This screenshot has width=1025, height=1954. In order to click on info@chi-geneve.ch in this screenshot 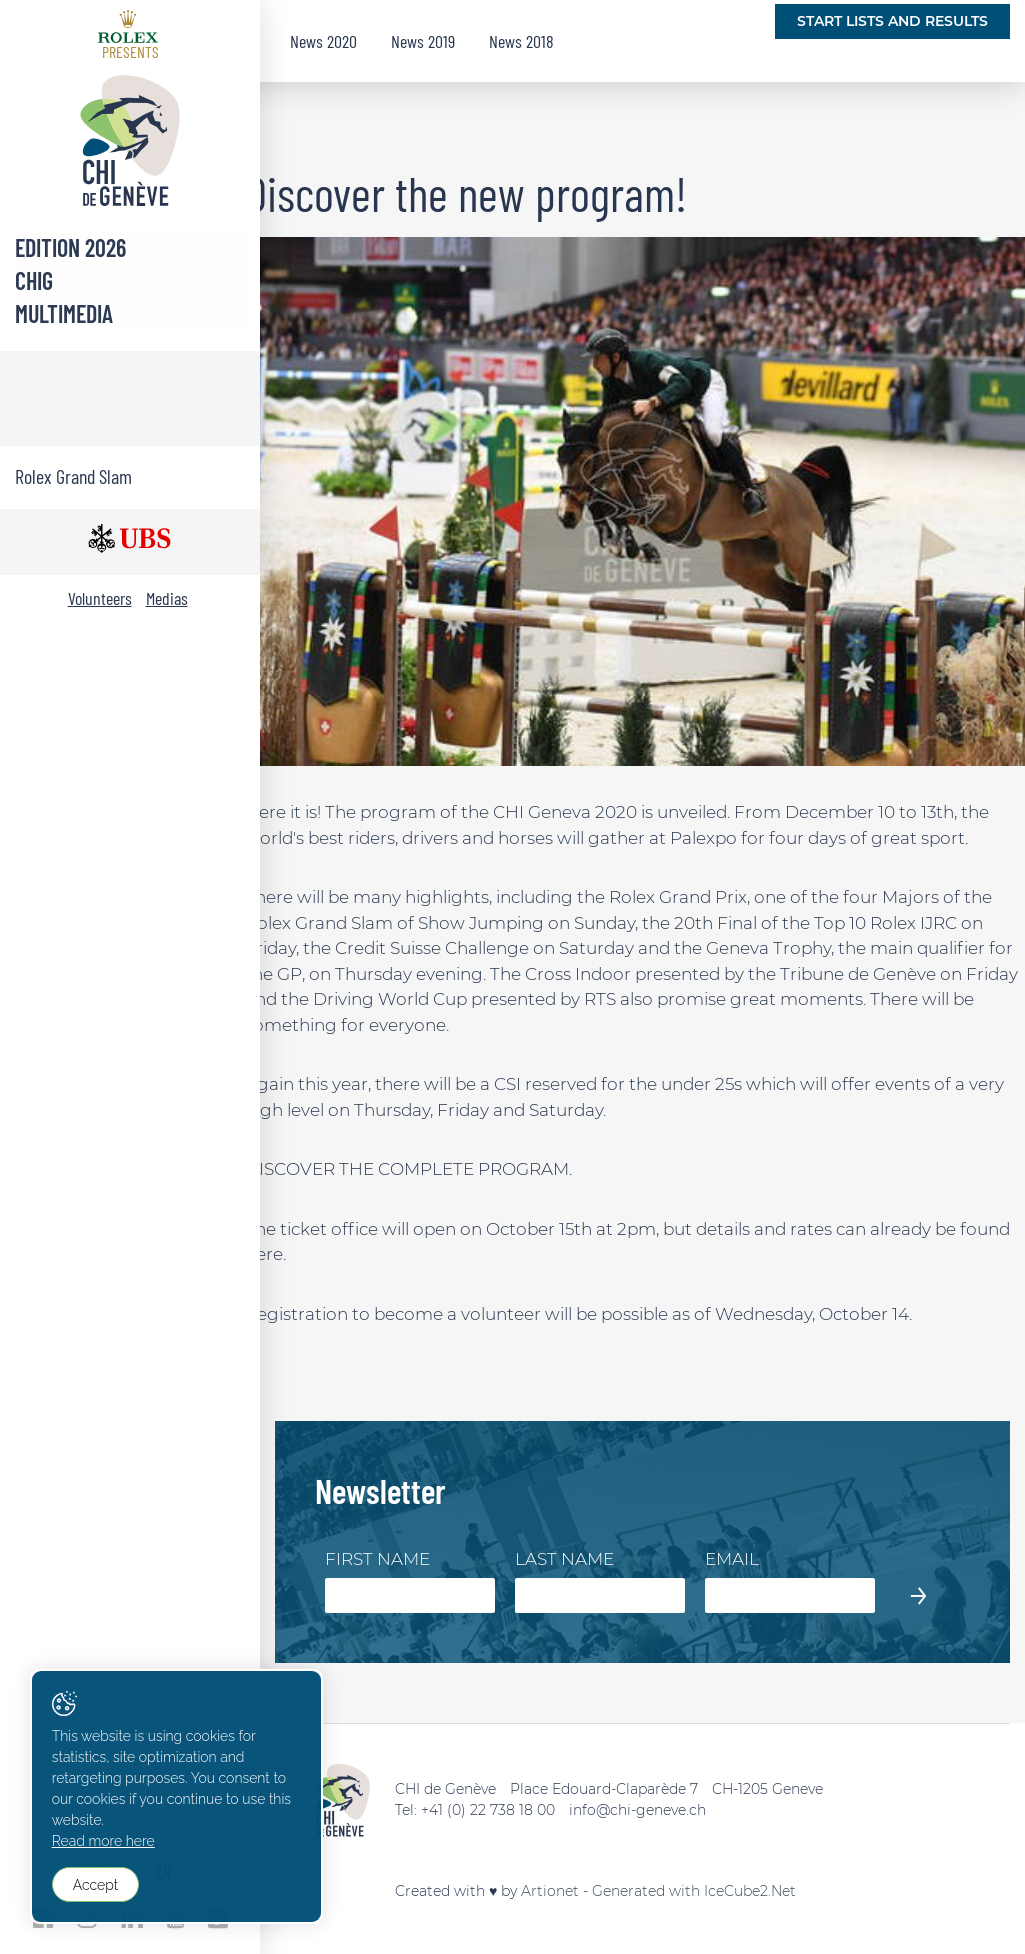, I will do `click(637, 1810)`.